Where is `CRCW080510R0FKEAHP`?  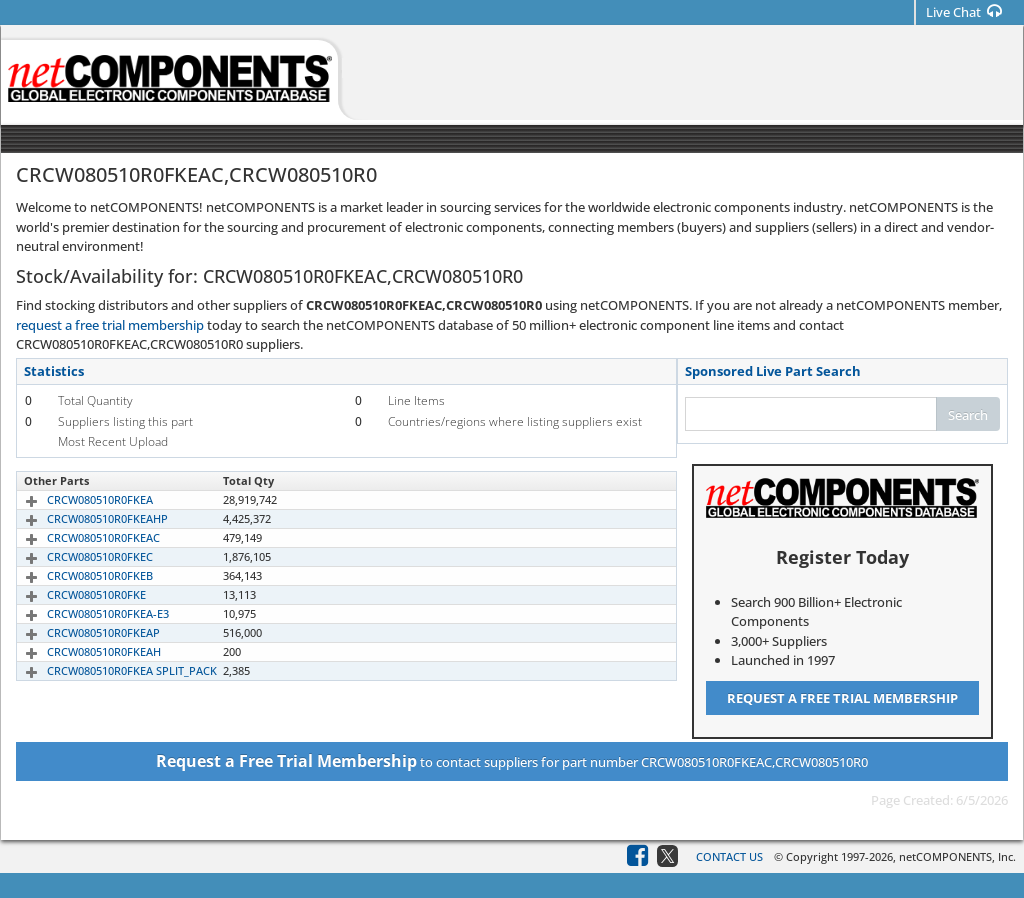 CRCW080510R0FKEAHP is located at coordinates (84, 518).